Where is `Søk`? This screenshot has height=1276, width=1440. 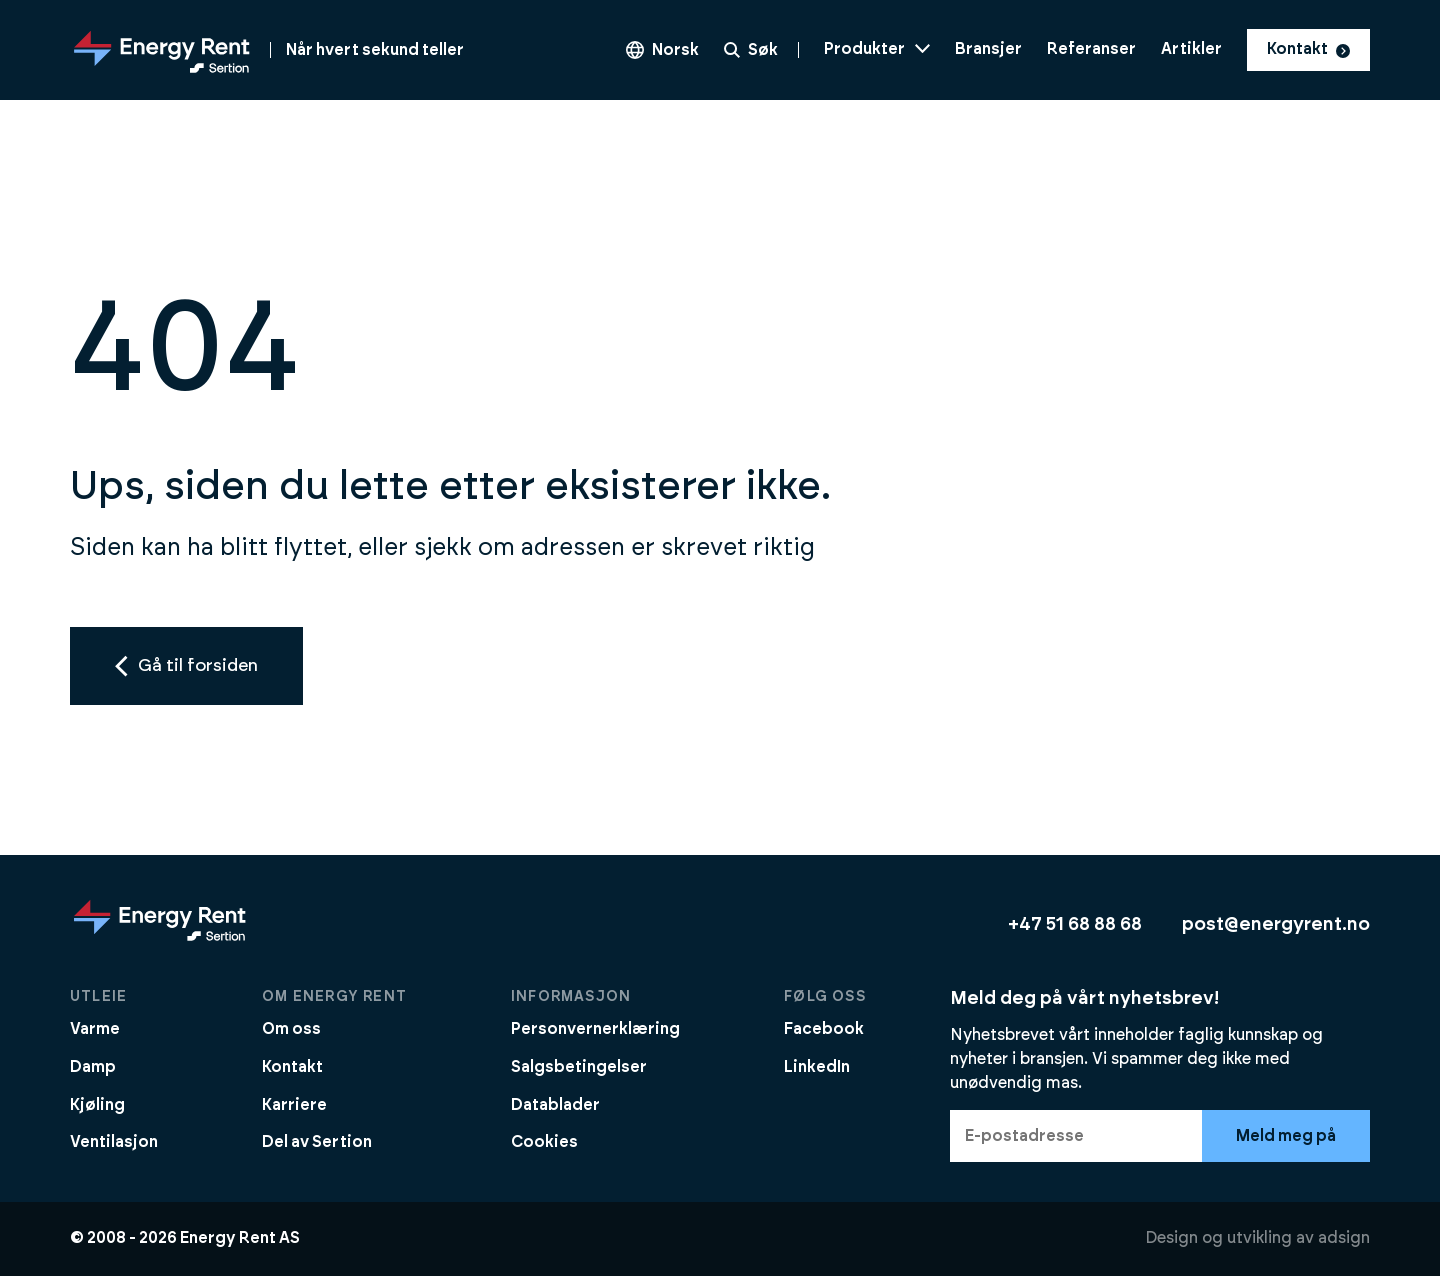
Søk is located at coordinates (751, 50).